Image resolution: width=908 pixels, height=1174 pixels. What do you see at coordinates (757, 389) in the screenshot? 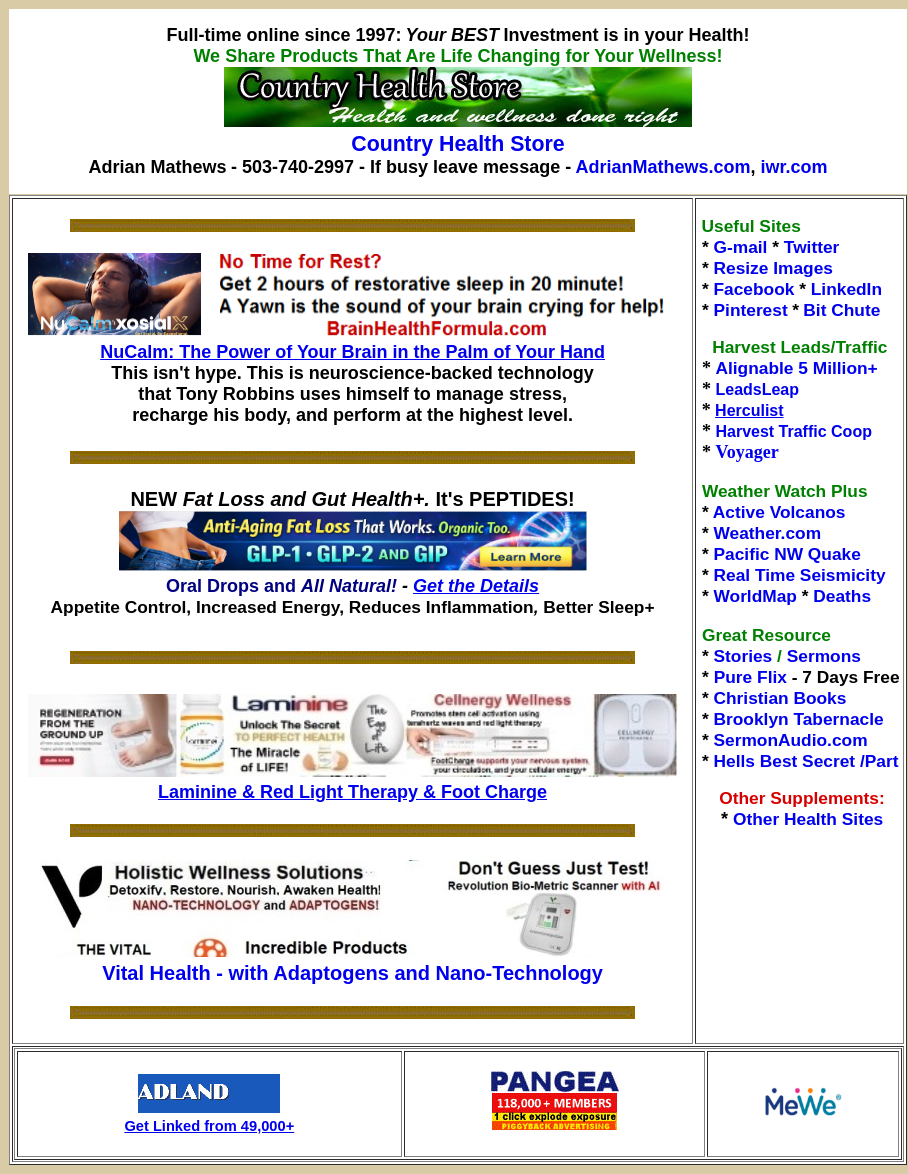
I see `LeadsLeap` at bounding box center [757, 389].